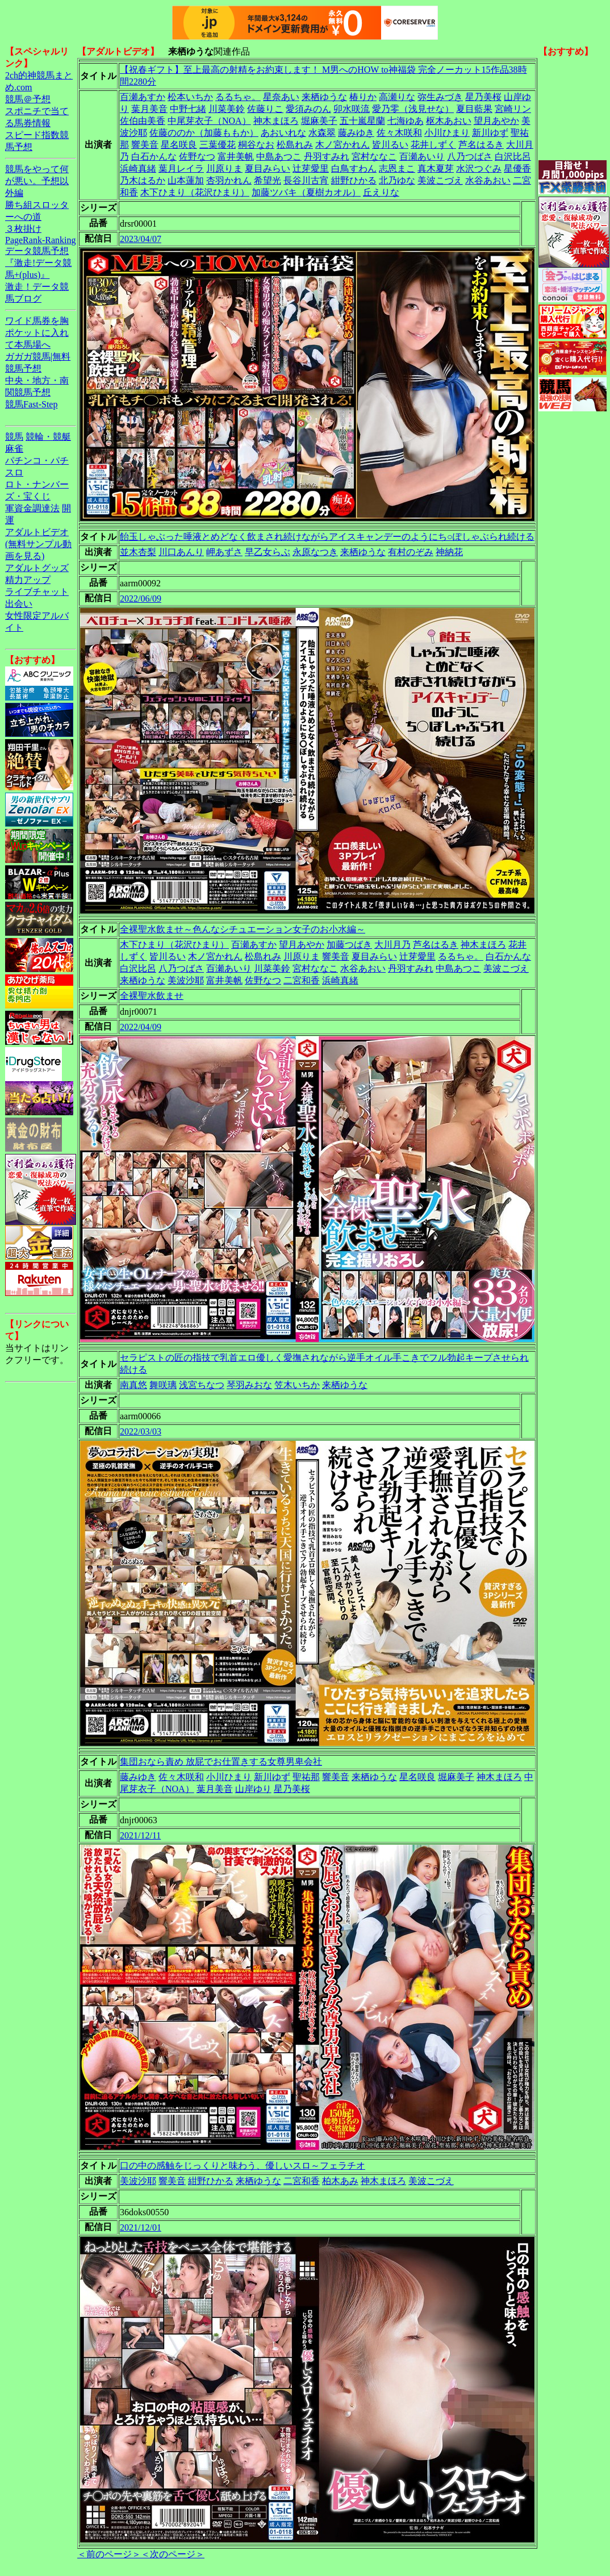  What do you see at coordinates (140, 2227) in the screenshot?
I see `2021/12/01` at bounding box center [140, 2227].